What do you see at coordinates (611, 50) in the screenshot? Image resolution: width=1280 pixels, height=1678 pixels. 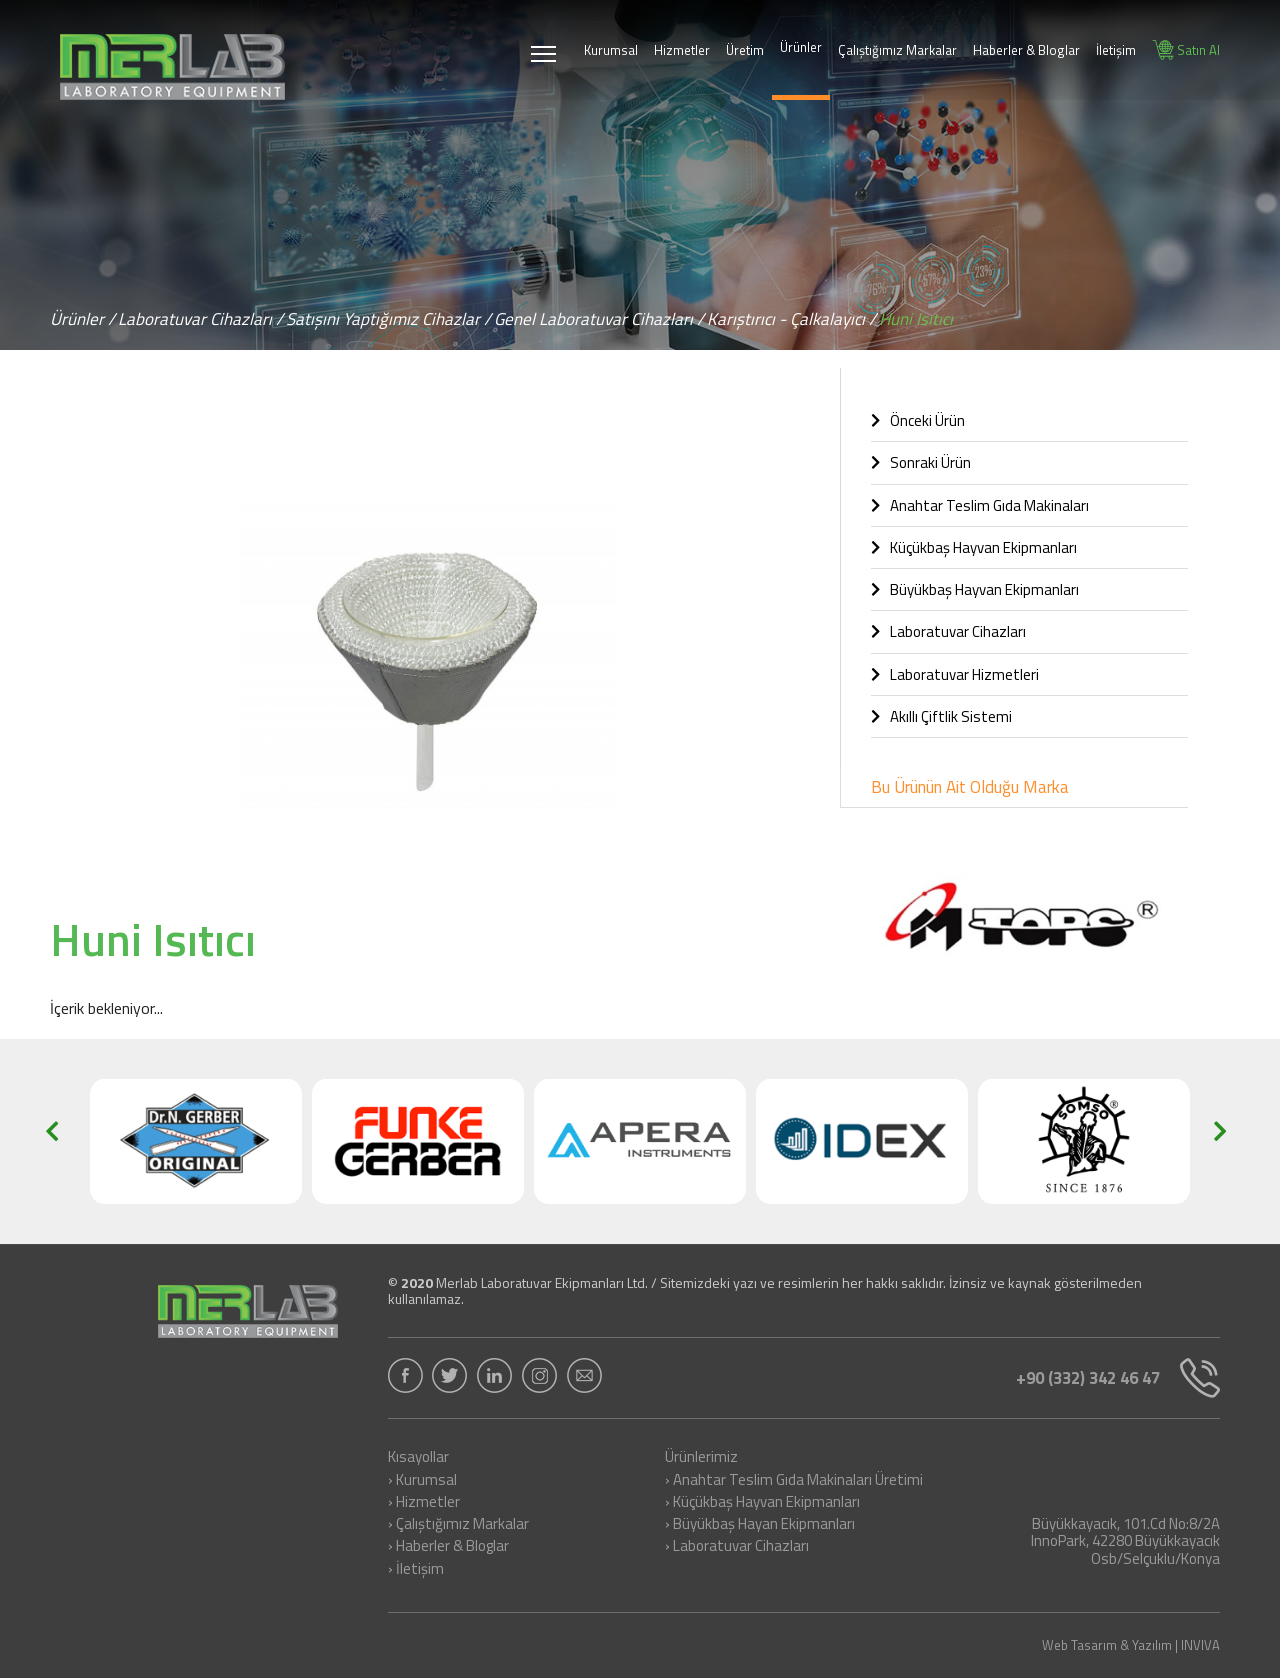 I see `Kurumsal` at bounding box center [611, 50].